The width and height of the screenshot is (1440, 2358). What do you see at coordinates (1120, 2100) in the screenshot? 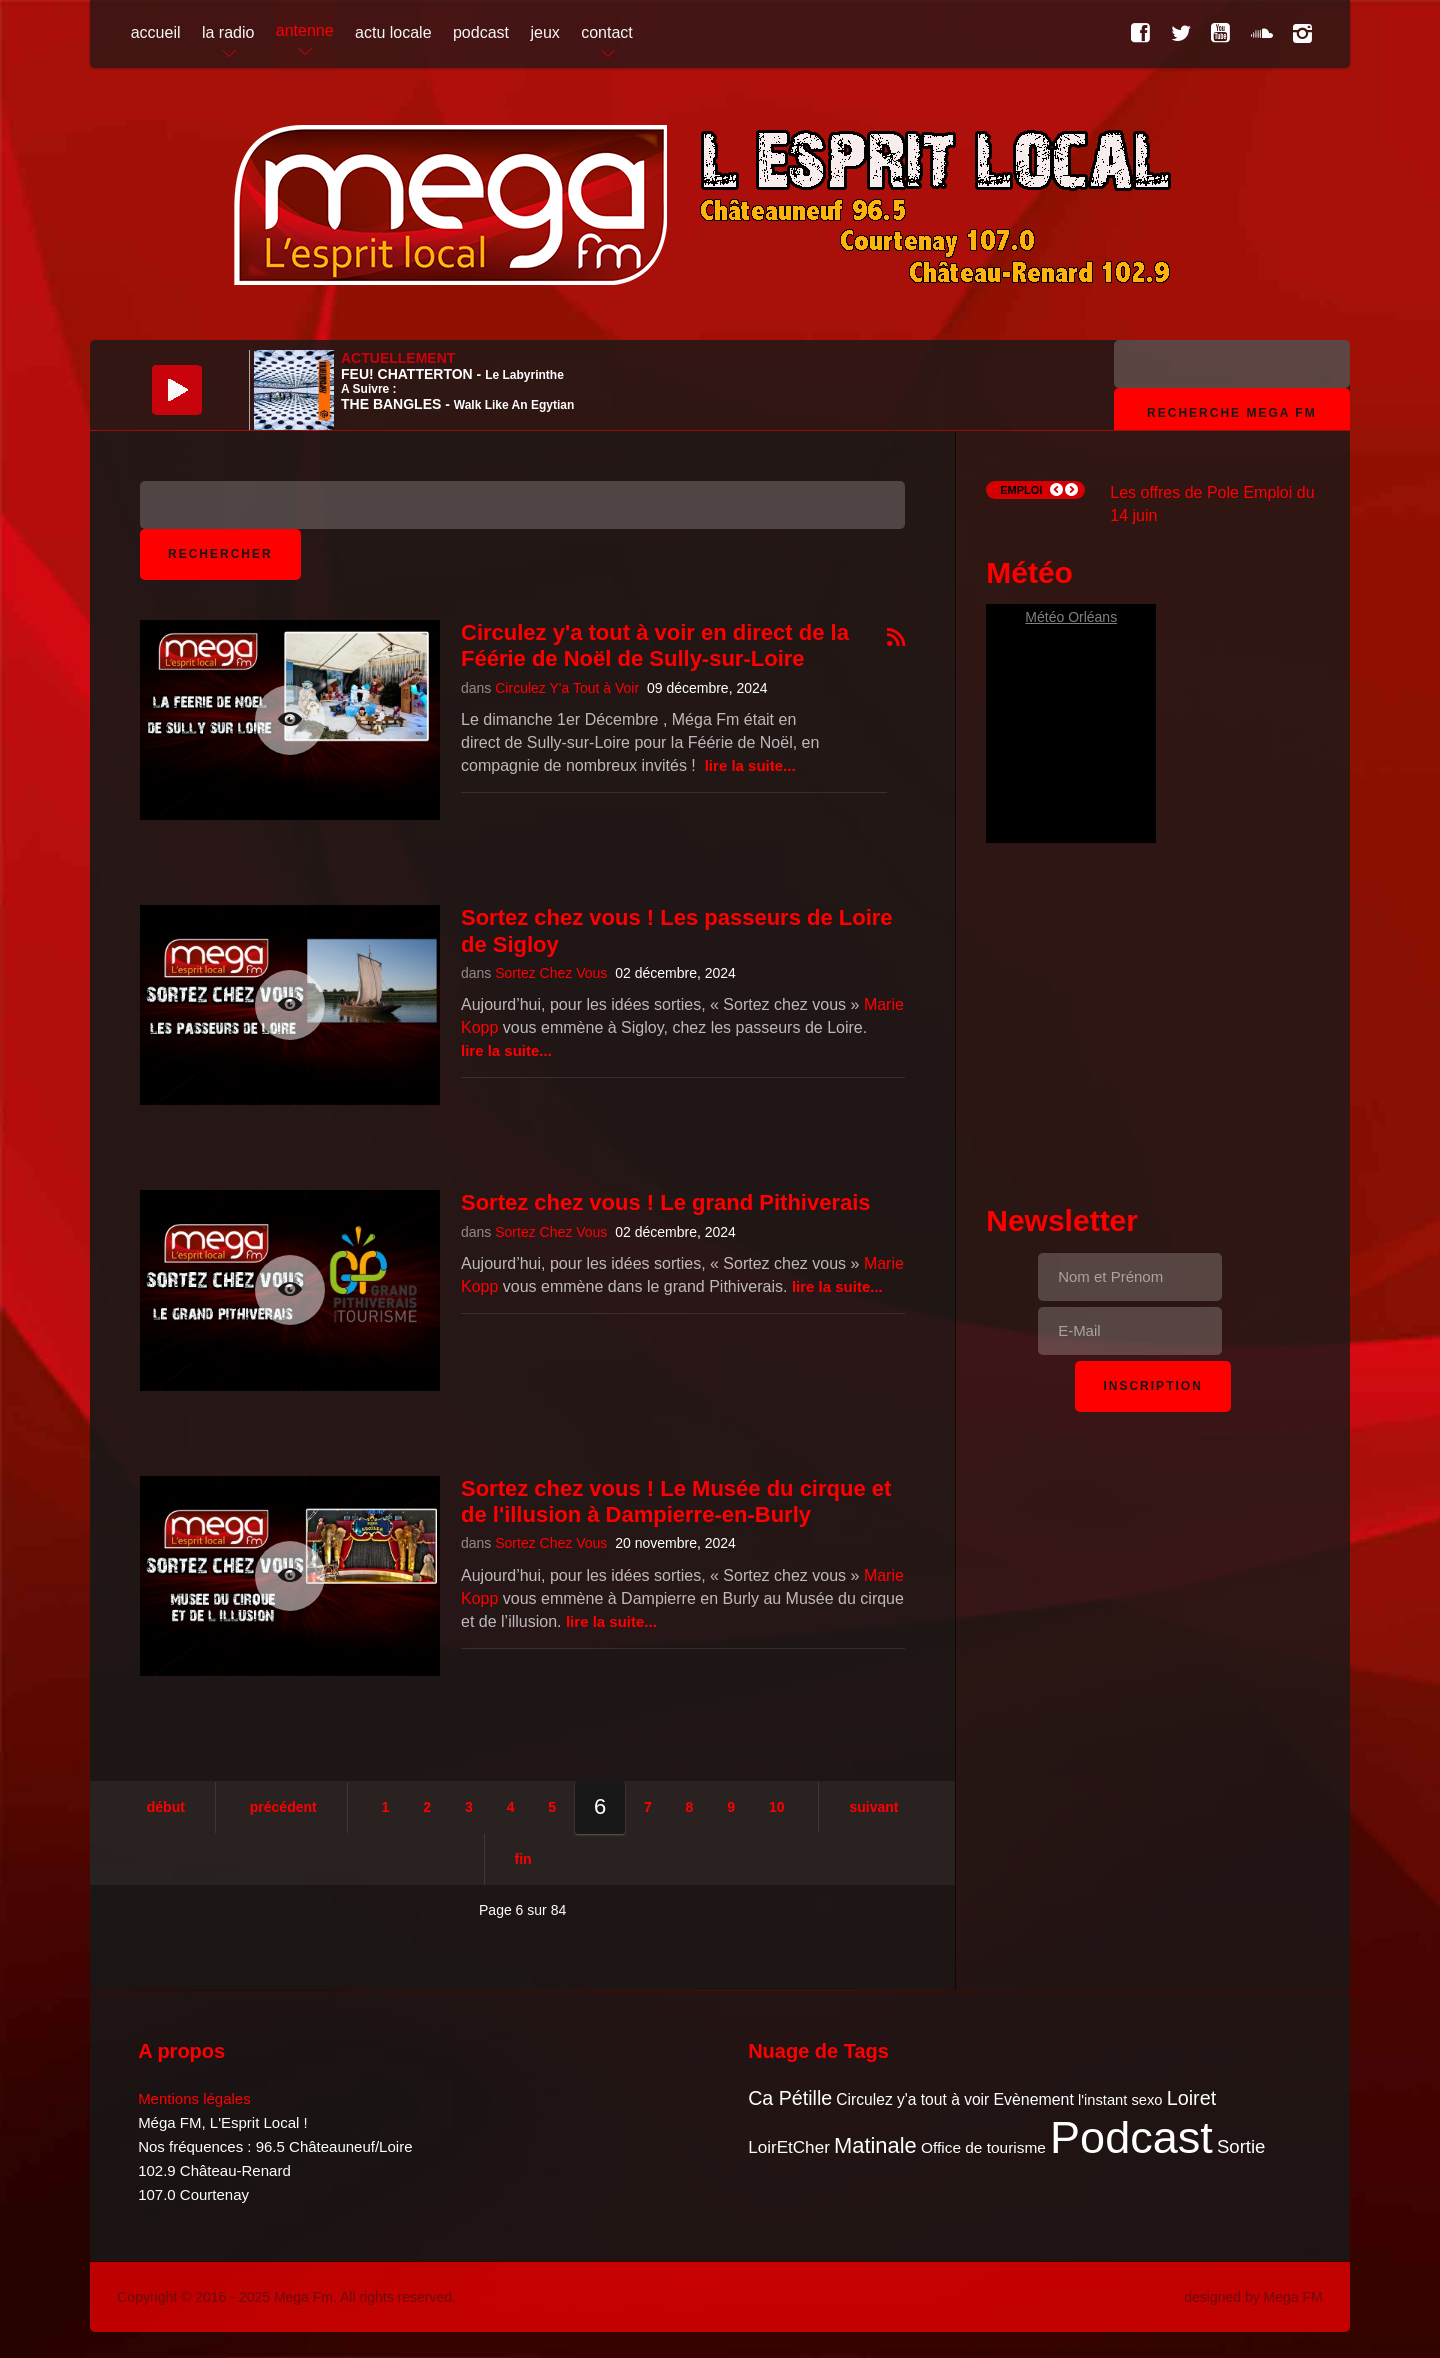
I see `l'instant sexo` at bounding box center [1120, 2100].